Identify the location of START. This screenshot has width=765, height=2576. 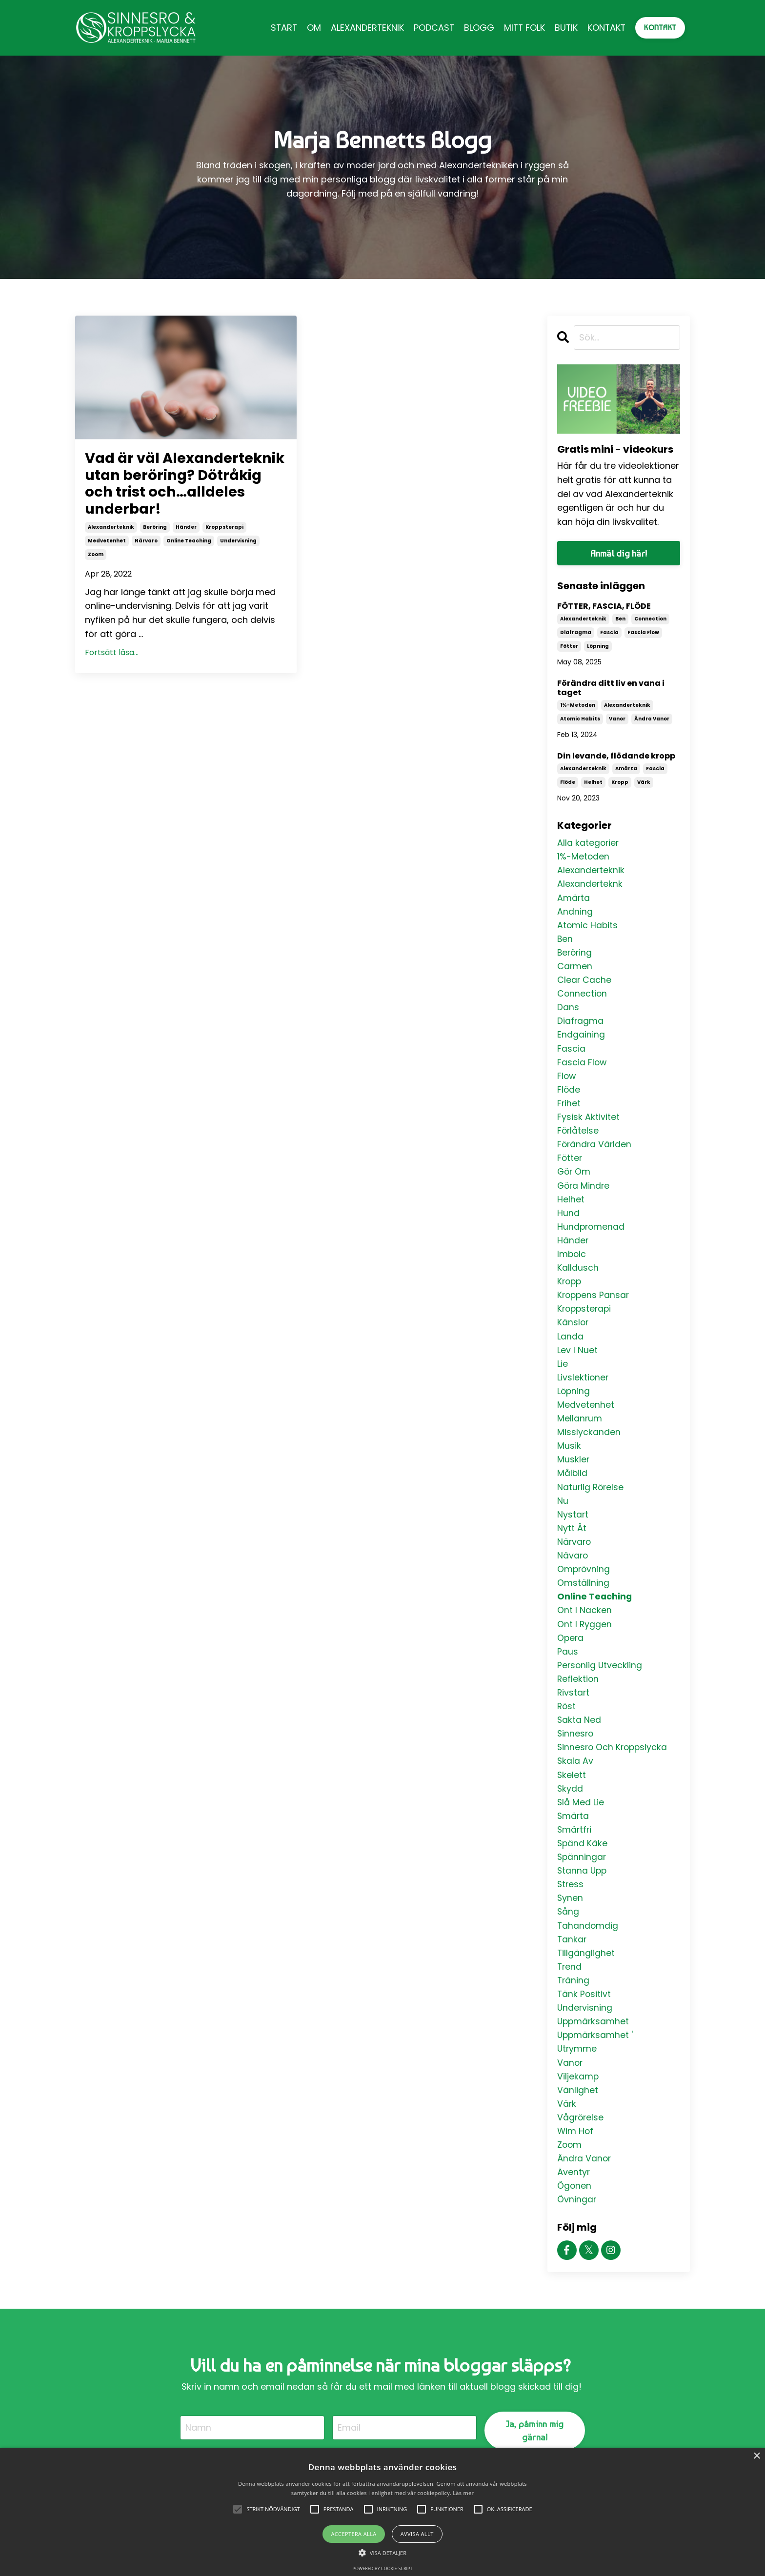
(280, 27).